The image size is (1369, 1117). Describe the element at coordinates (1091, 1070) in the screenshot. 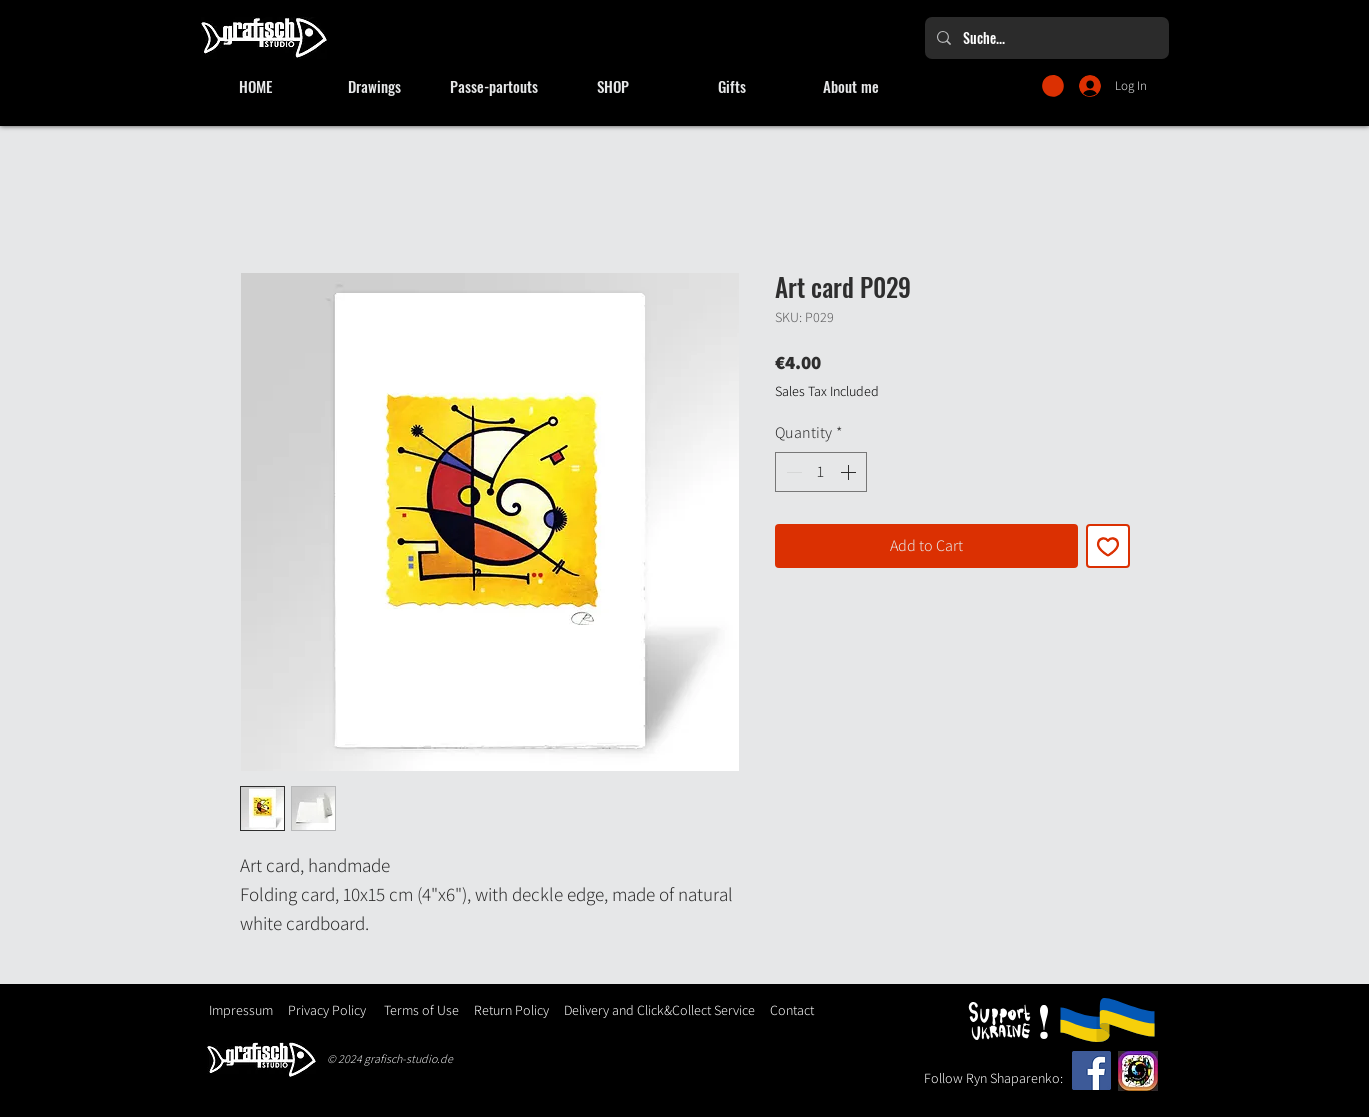

I see `[Facebook]` at that location.